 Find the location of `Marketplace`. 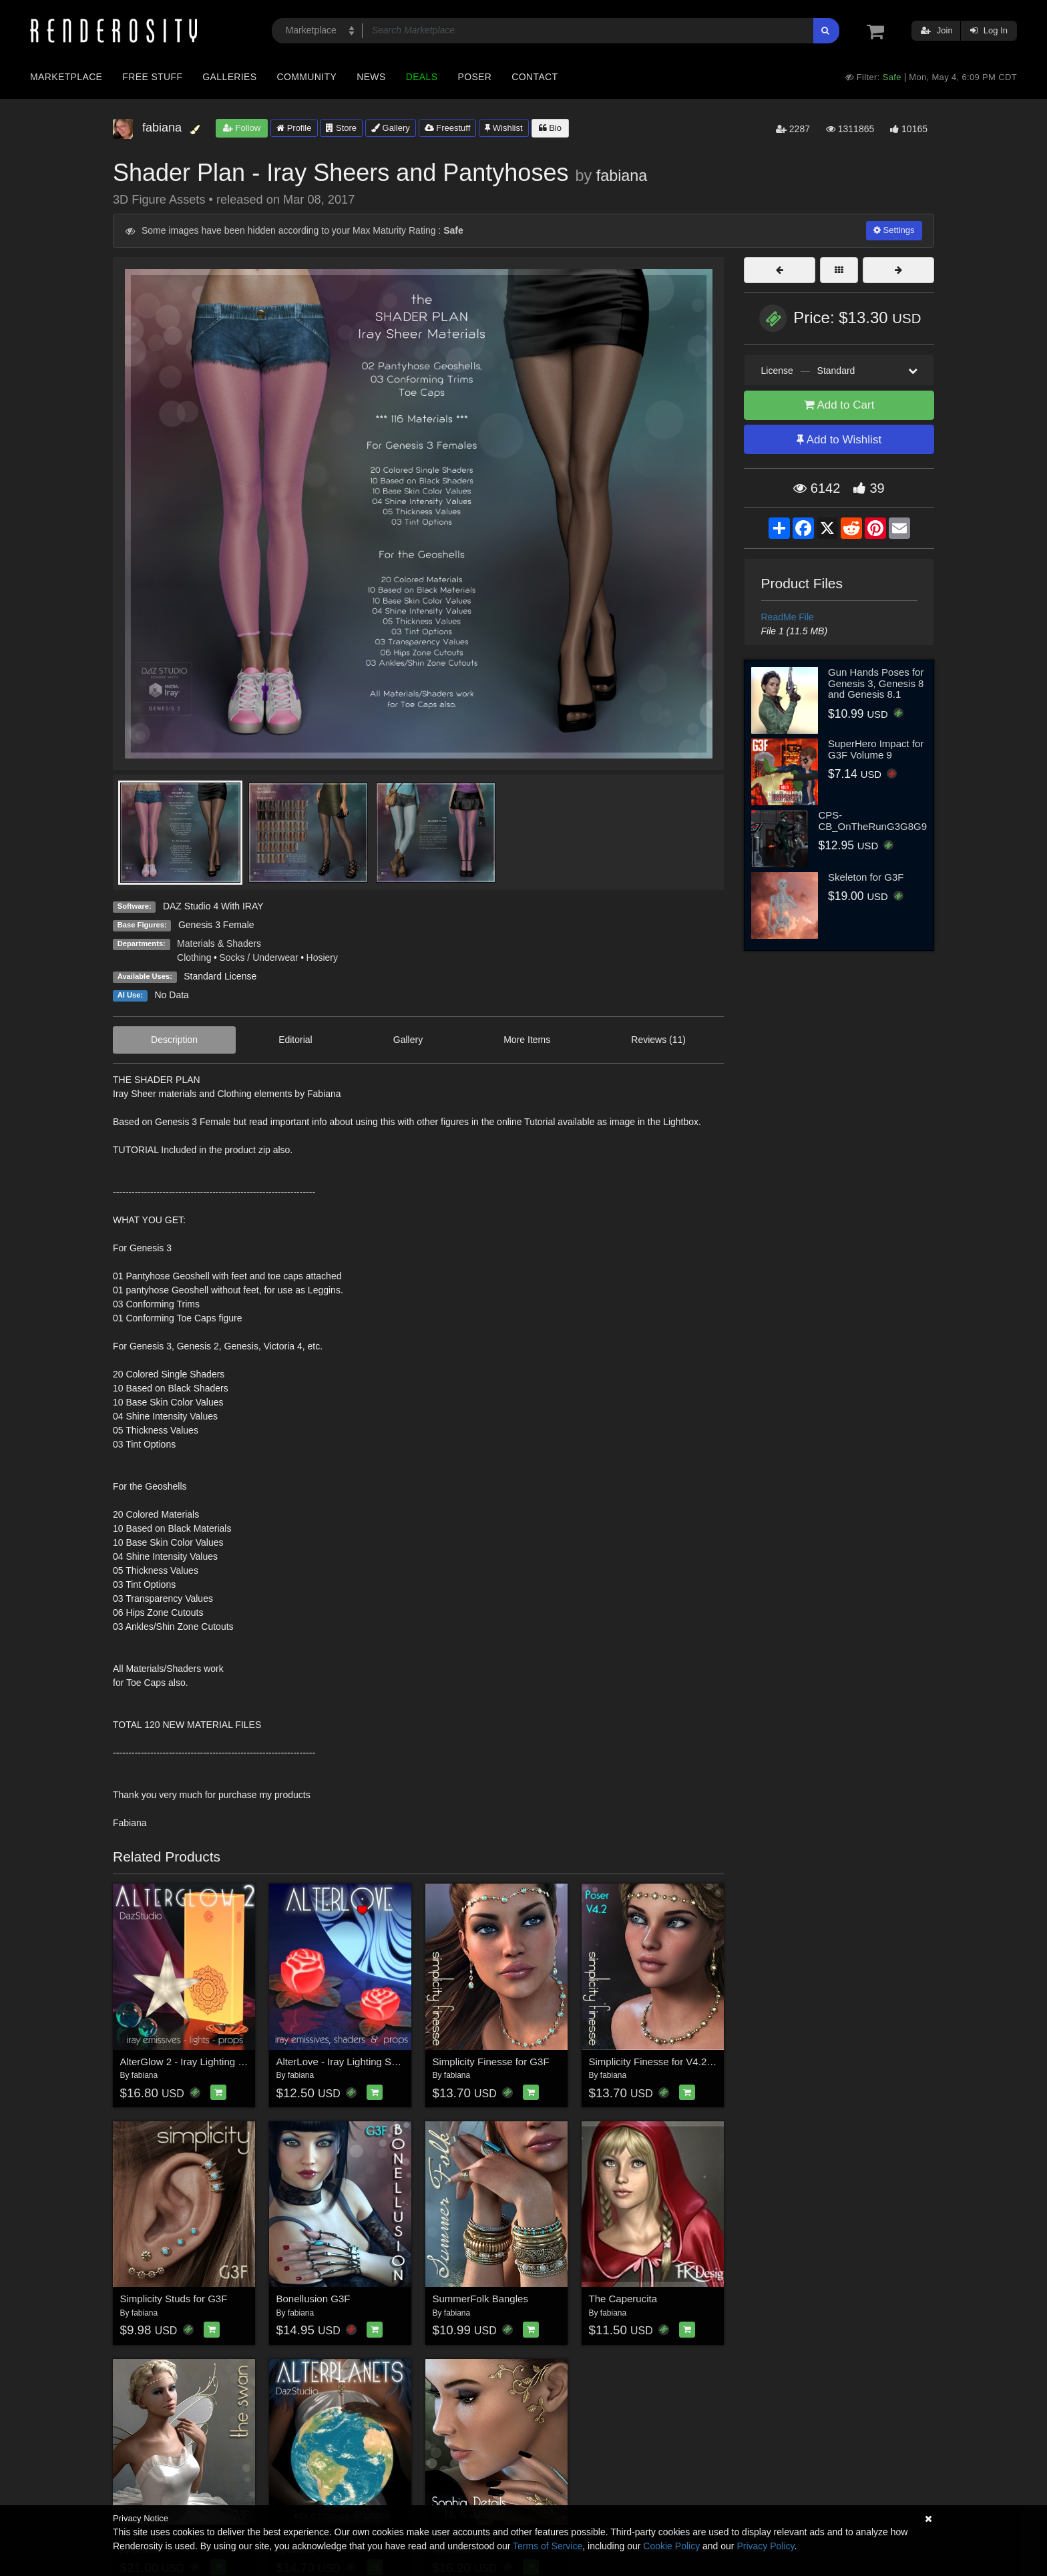

Marketplace is located at coordinates (66, 76).